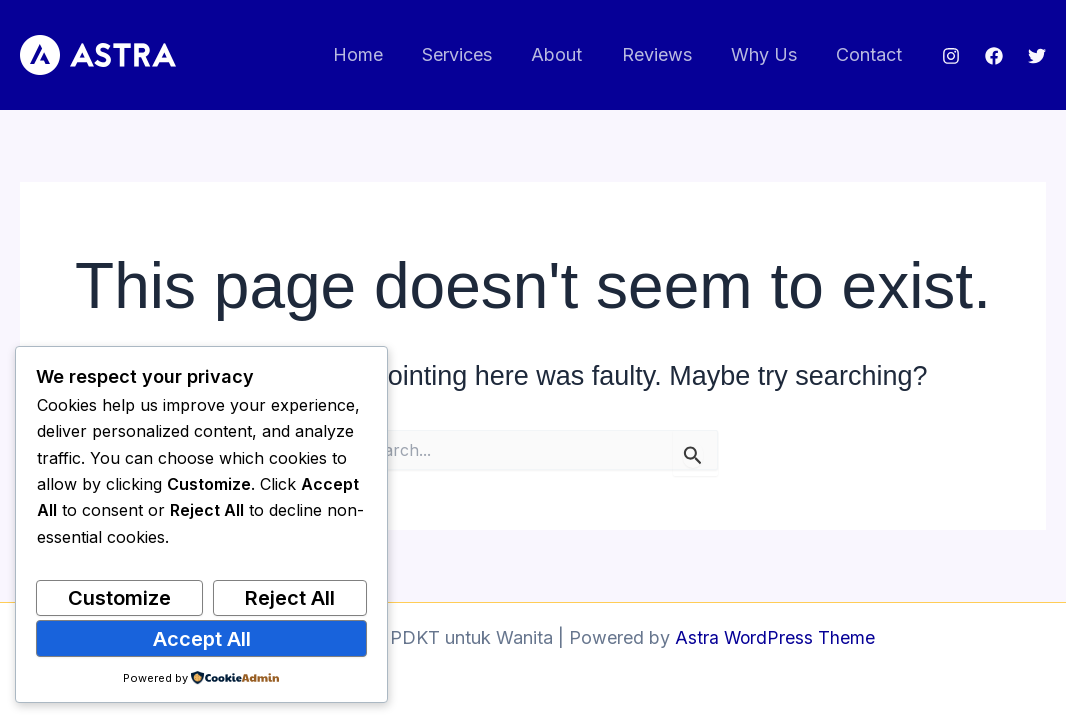 The height and width of the screenshot is (723, 1066). I want to click on Why Us, so click(769, 54).